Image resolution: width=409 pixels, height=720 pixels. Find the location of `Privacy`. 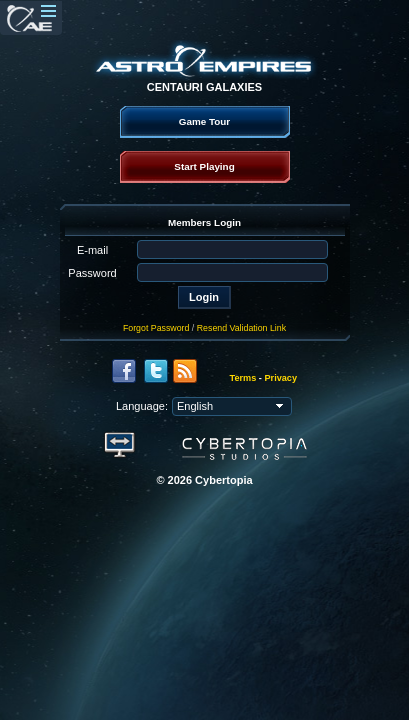

Privacy is located at coordinates (280, 378).